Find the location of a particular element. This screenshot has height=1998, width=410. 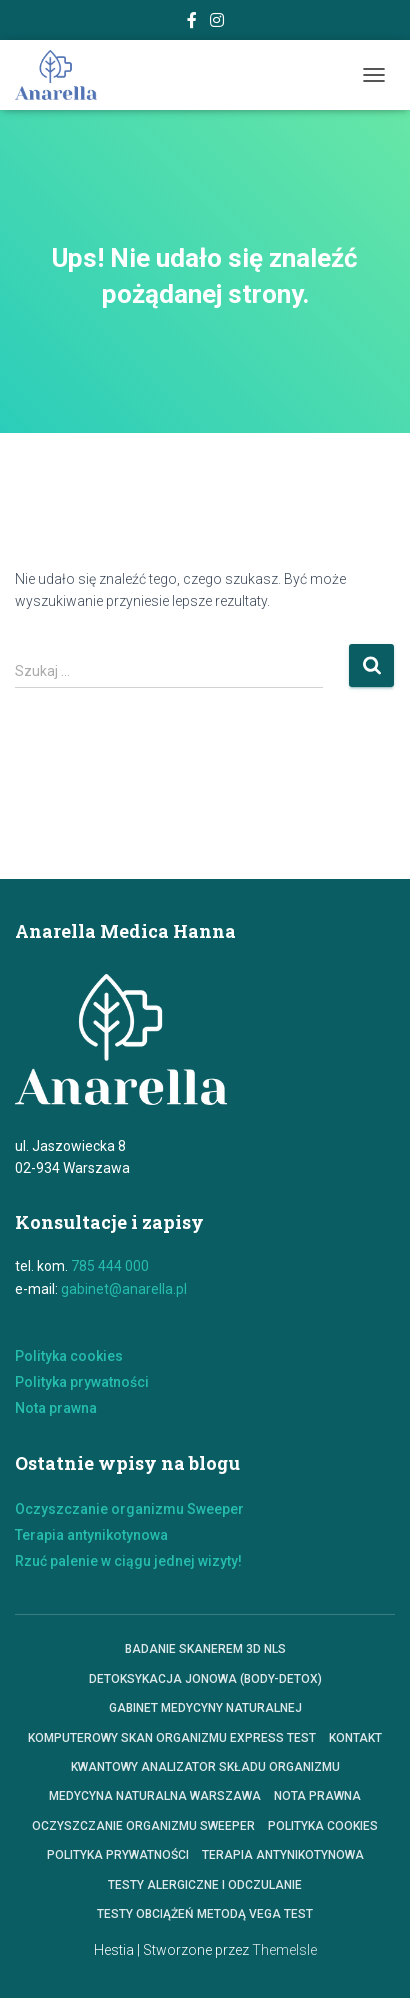

Facebook is located at coordinates (192, 23).